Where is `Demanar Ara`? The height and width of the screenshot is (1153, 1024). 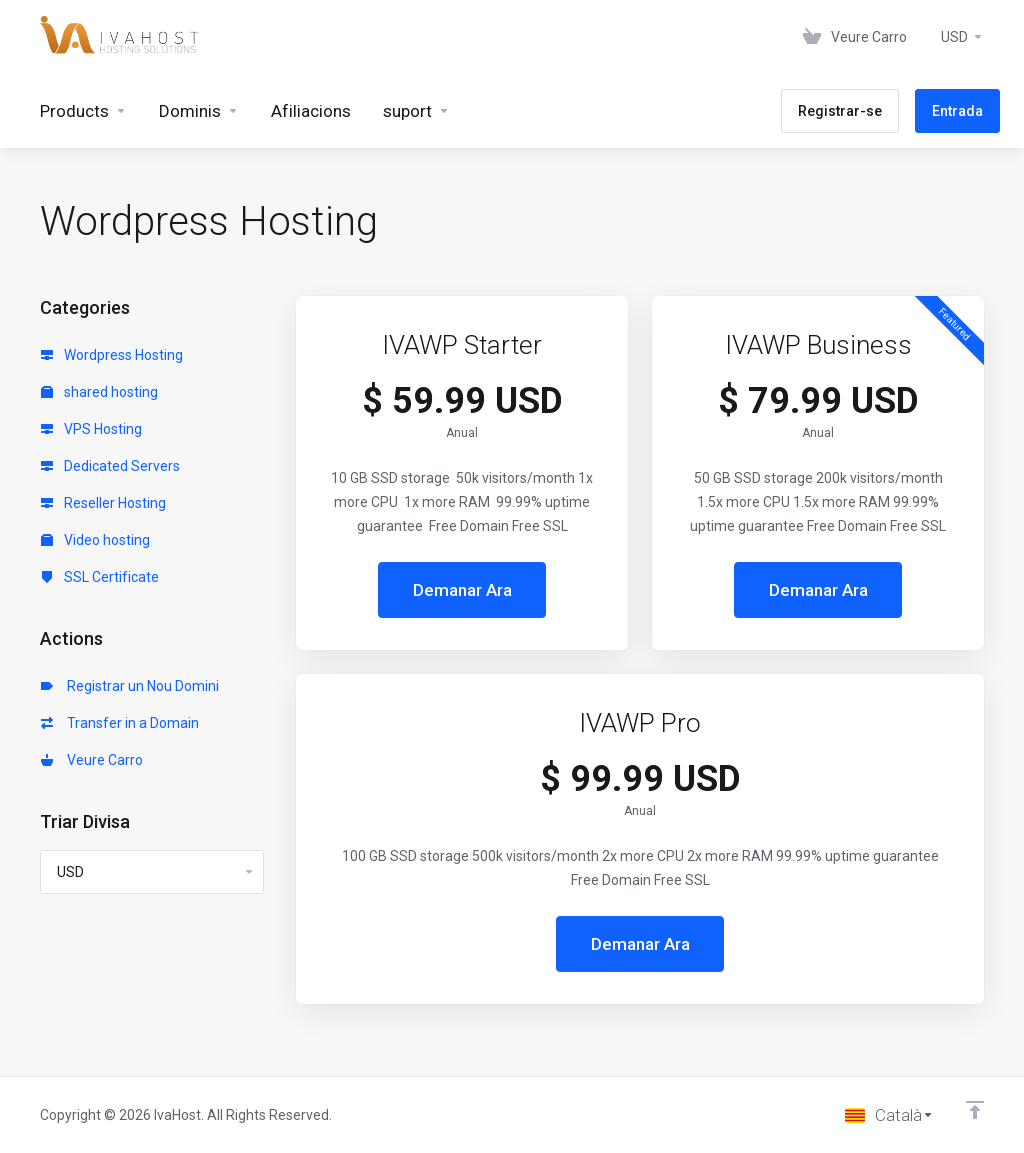
Demanar Ara is located at coordinates (462, 590).